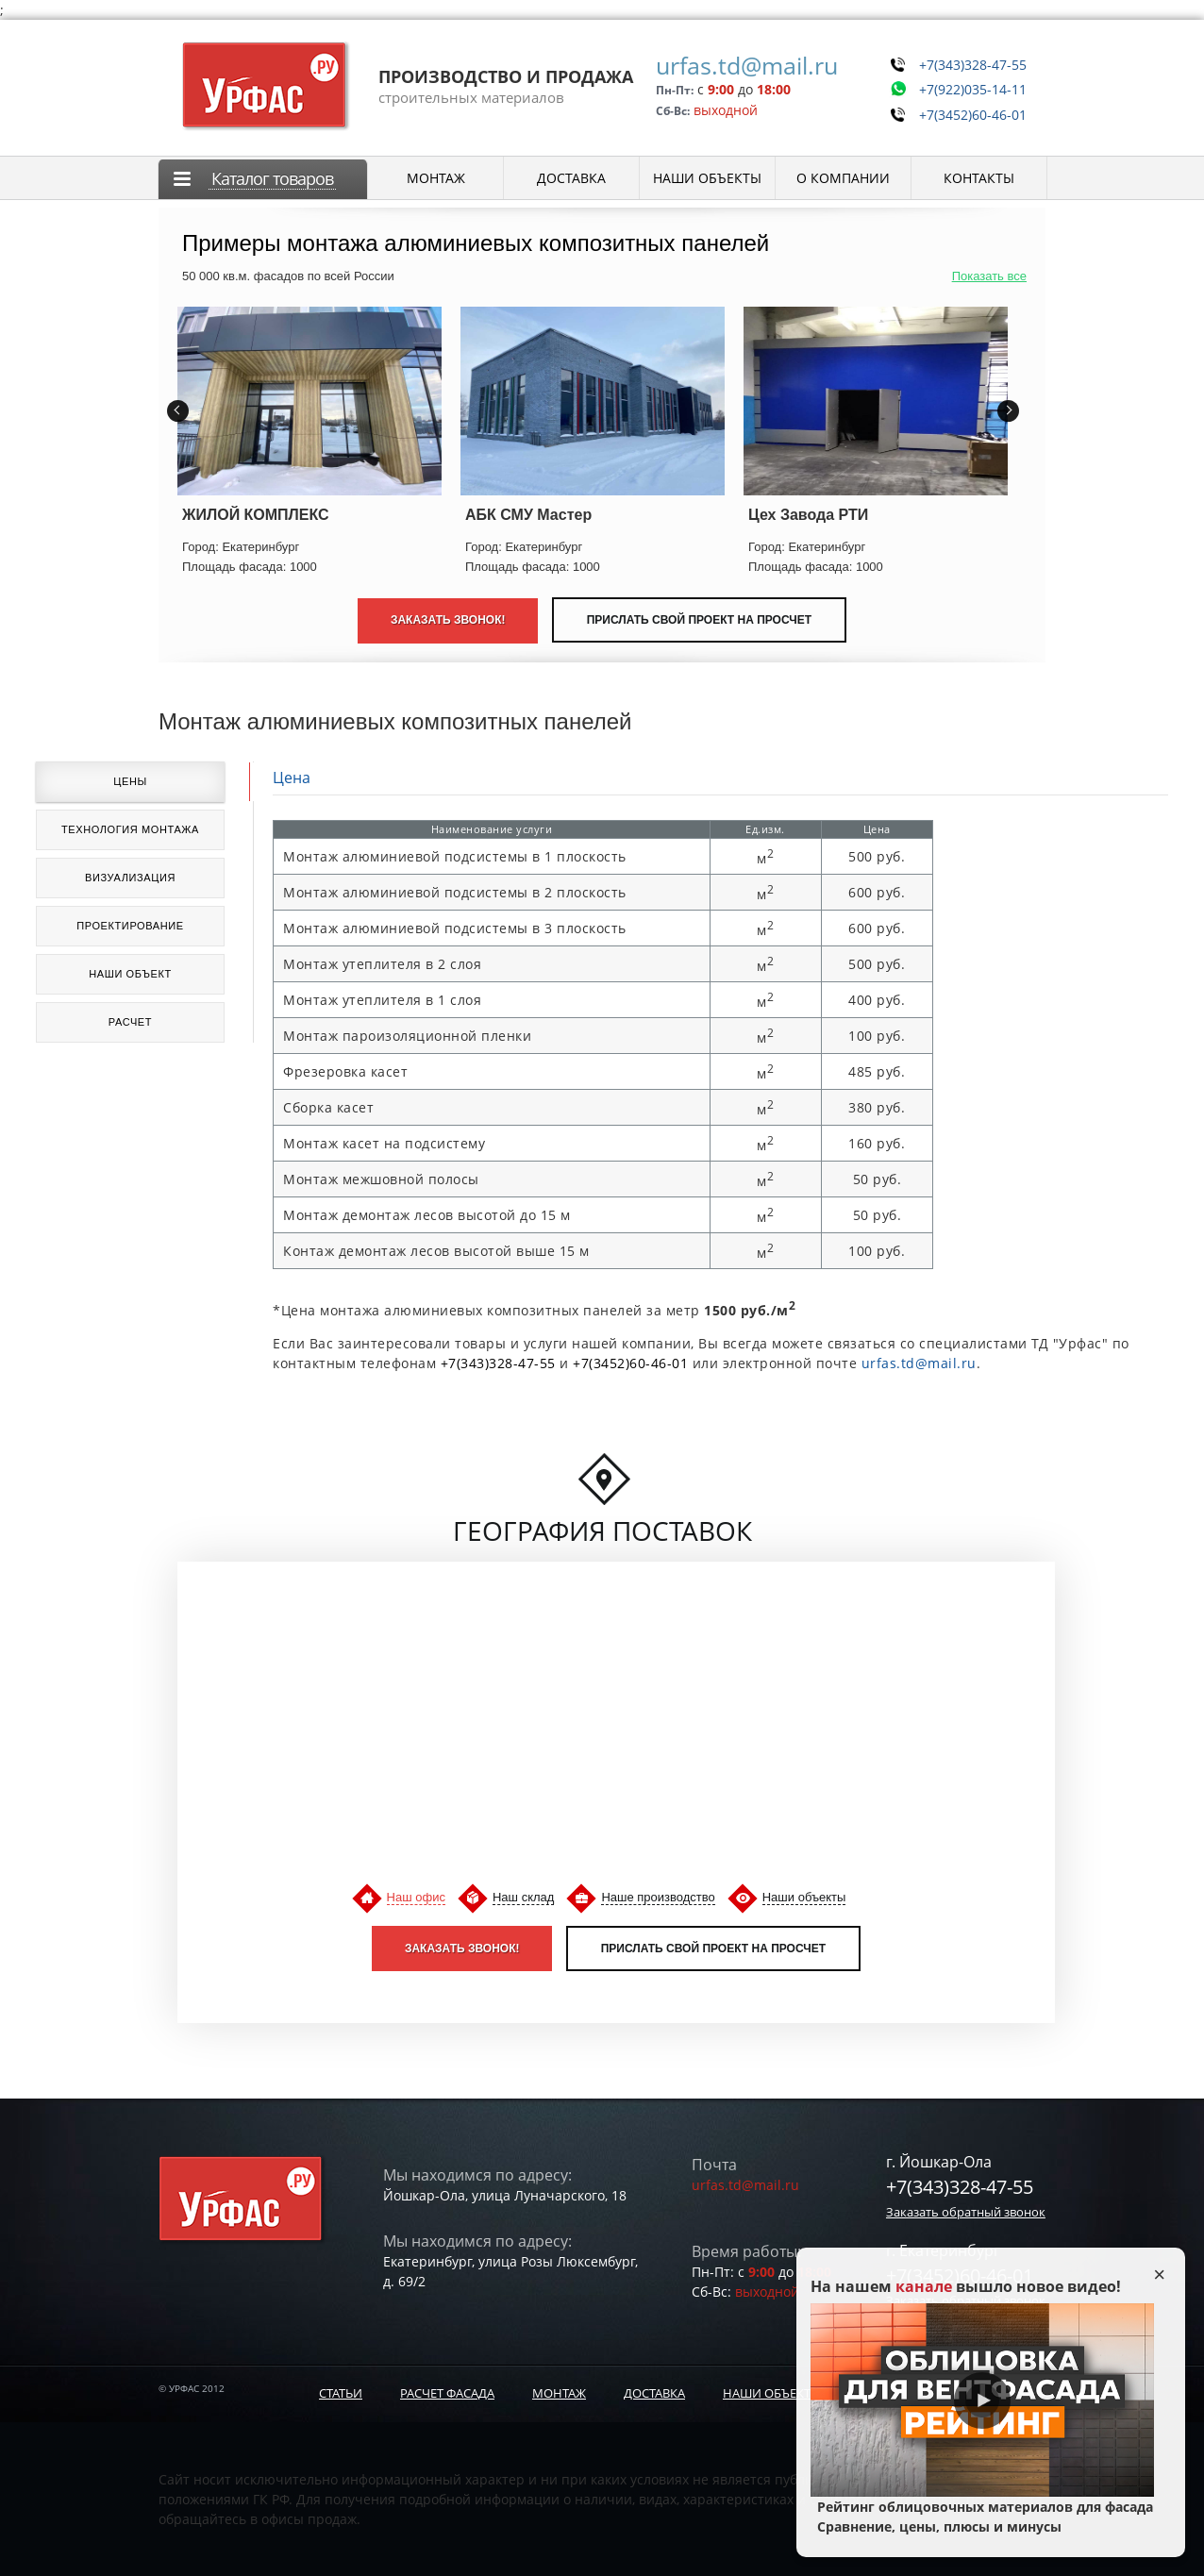  I want to click on Рейтинг облицовочных материалов для фасада, so click(982, 2517).